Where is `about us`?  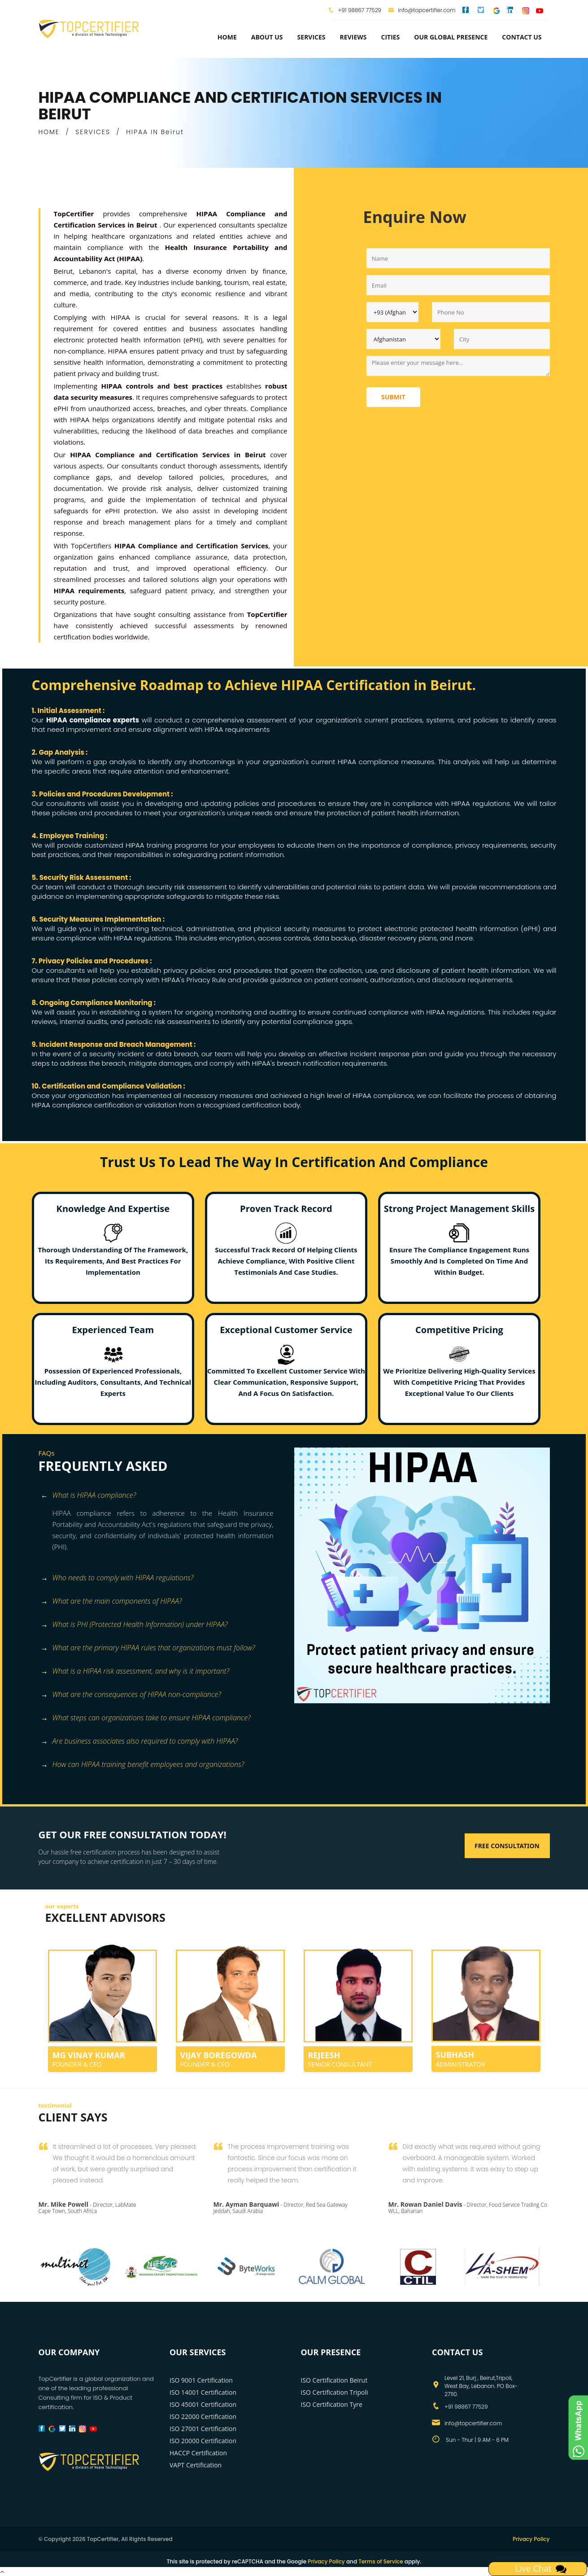 about us is located at coordinates (267, 37).